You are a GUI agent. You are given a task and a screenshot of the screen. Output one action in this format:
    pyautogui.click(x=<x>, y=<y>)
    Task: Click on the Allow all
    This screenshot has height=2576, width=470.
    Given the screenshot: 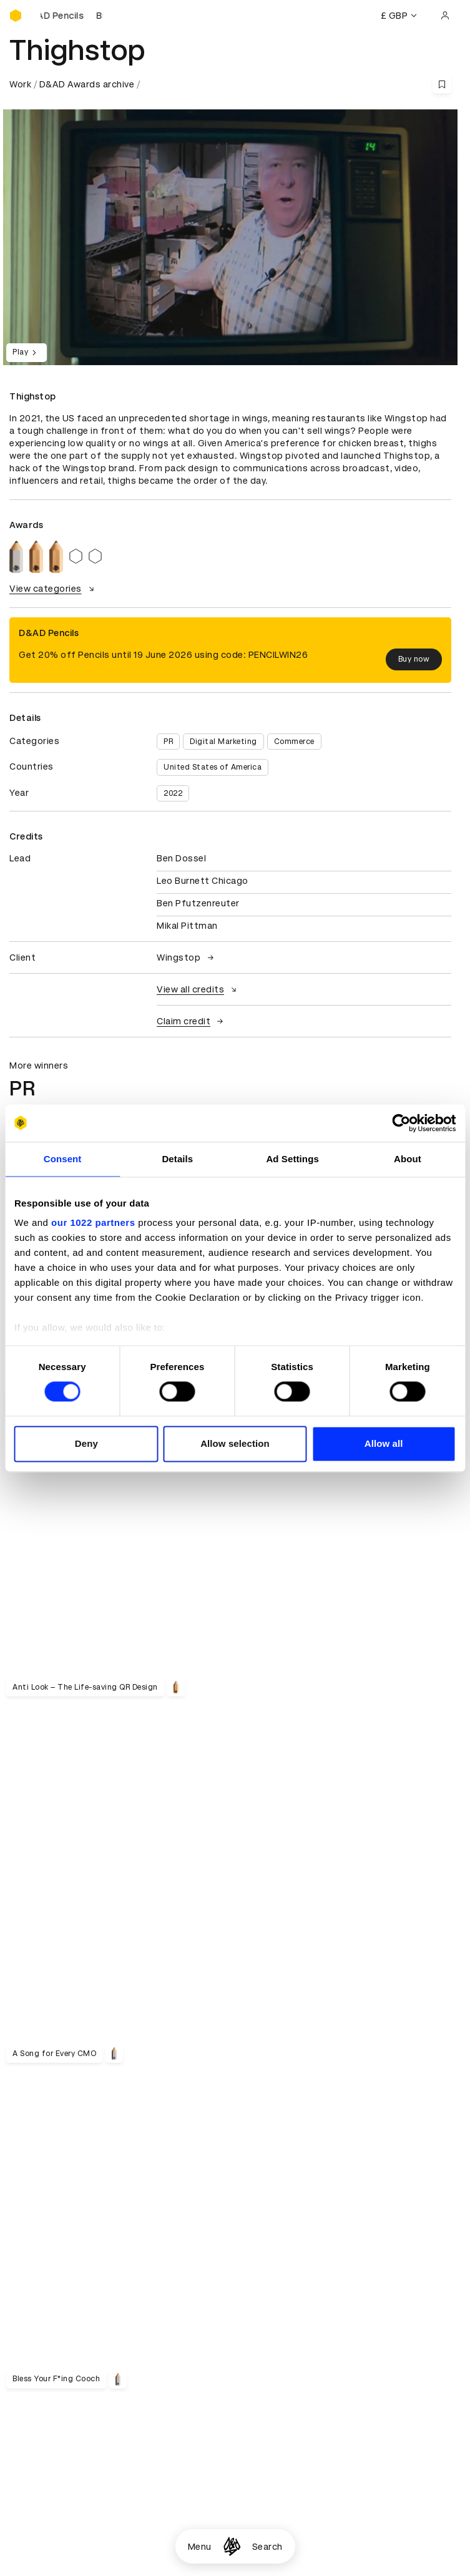 What is the action you would take?
    pyautogui.click(x=384, y=1443)
    